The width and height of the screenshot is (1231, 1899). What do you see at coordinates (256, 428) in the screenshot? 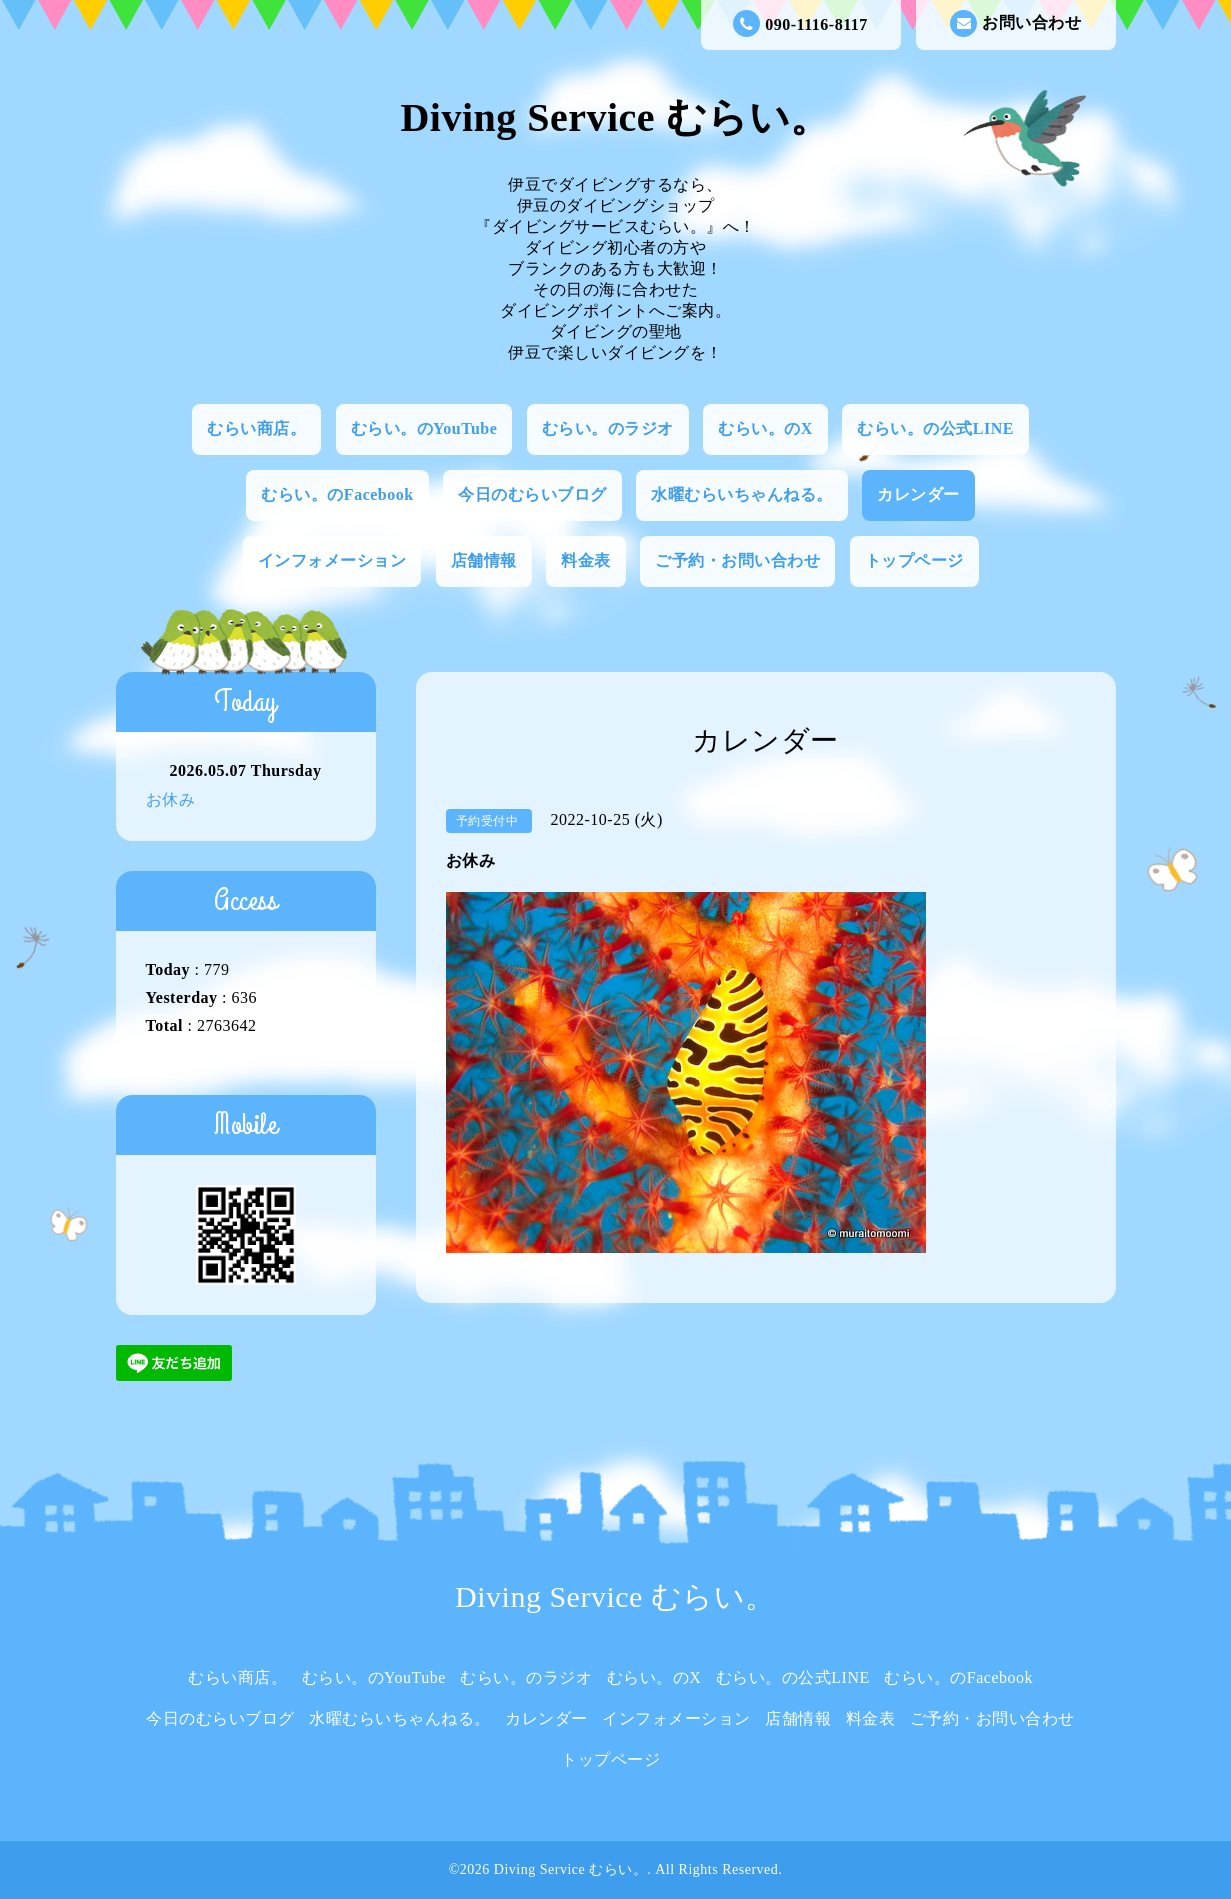
I see `むらい商店。` at bounding box center [256, 428].